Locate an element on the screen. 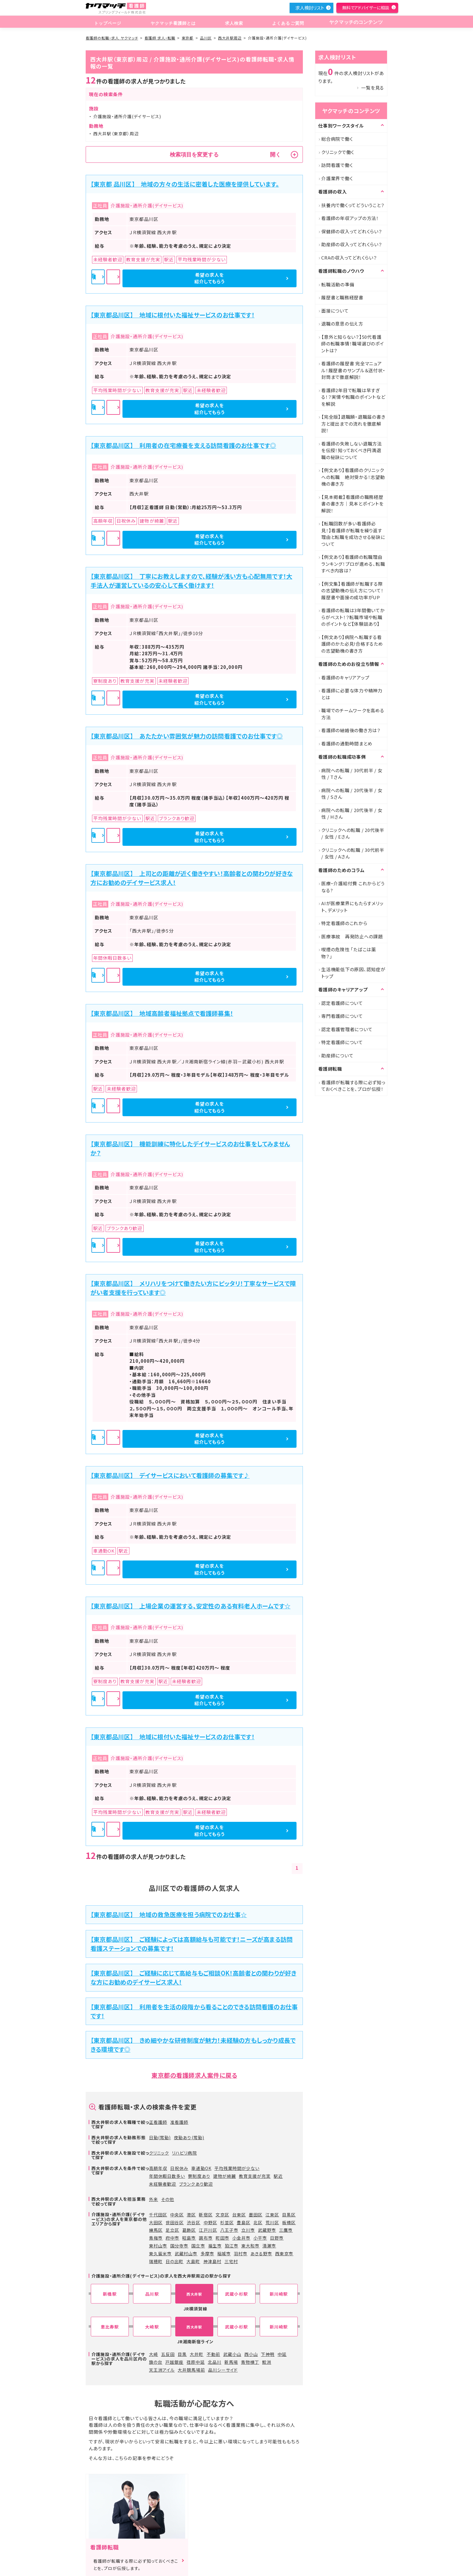 The width and height of the screenshot is (473, 2576). 看護師のキャリアアップ is located at coordinates (345, 677).